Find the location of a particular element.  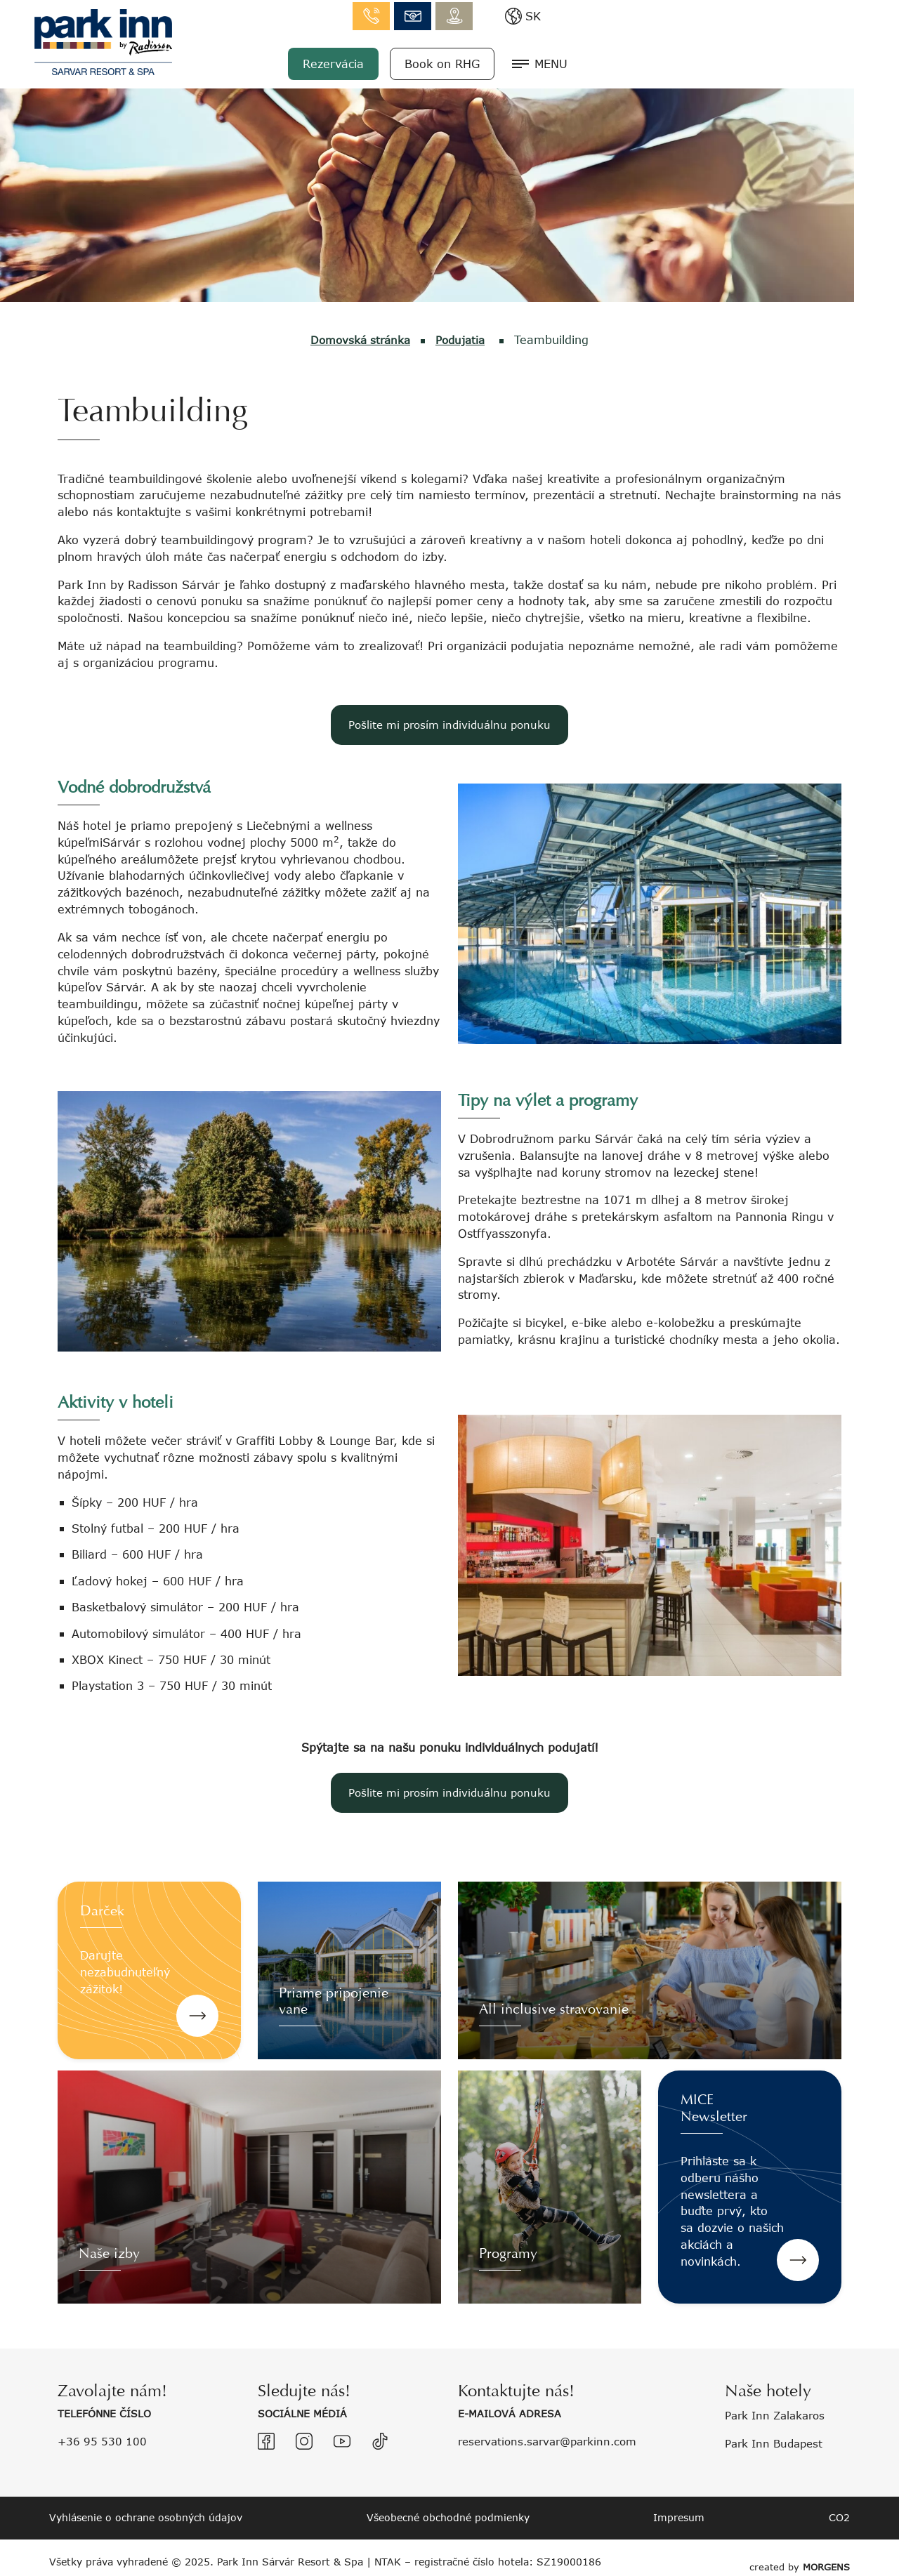

Rezervácia is located at coordinates (633, 61).